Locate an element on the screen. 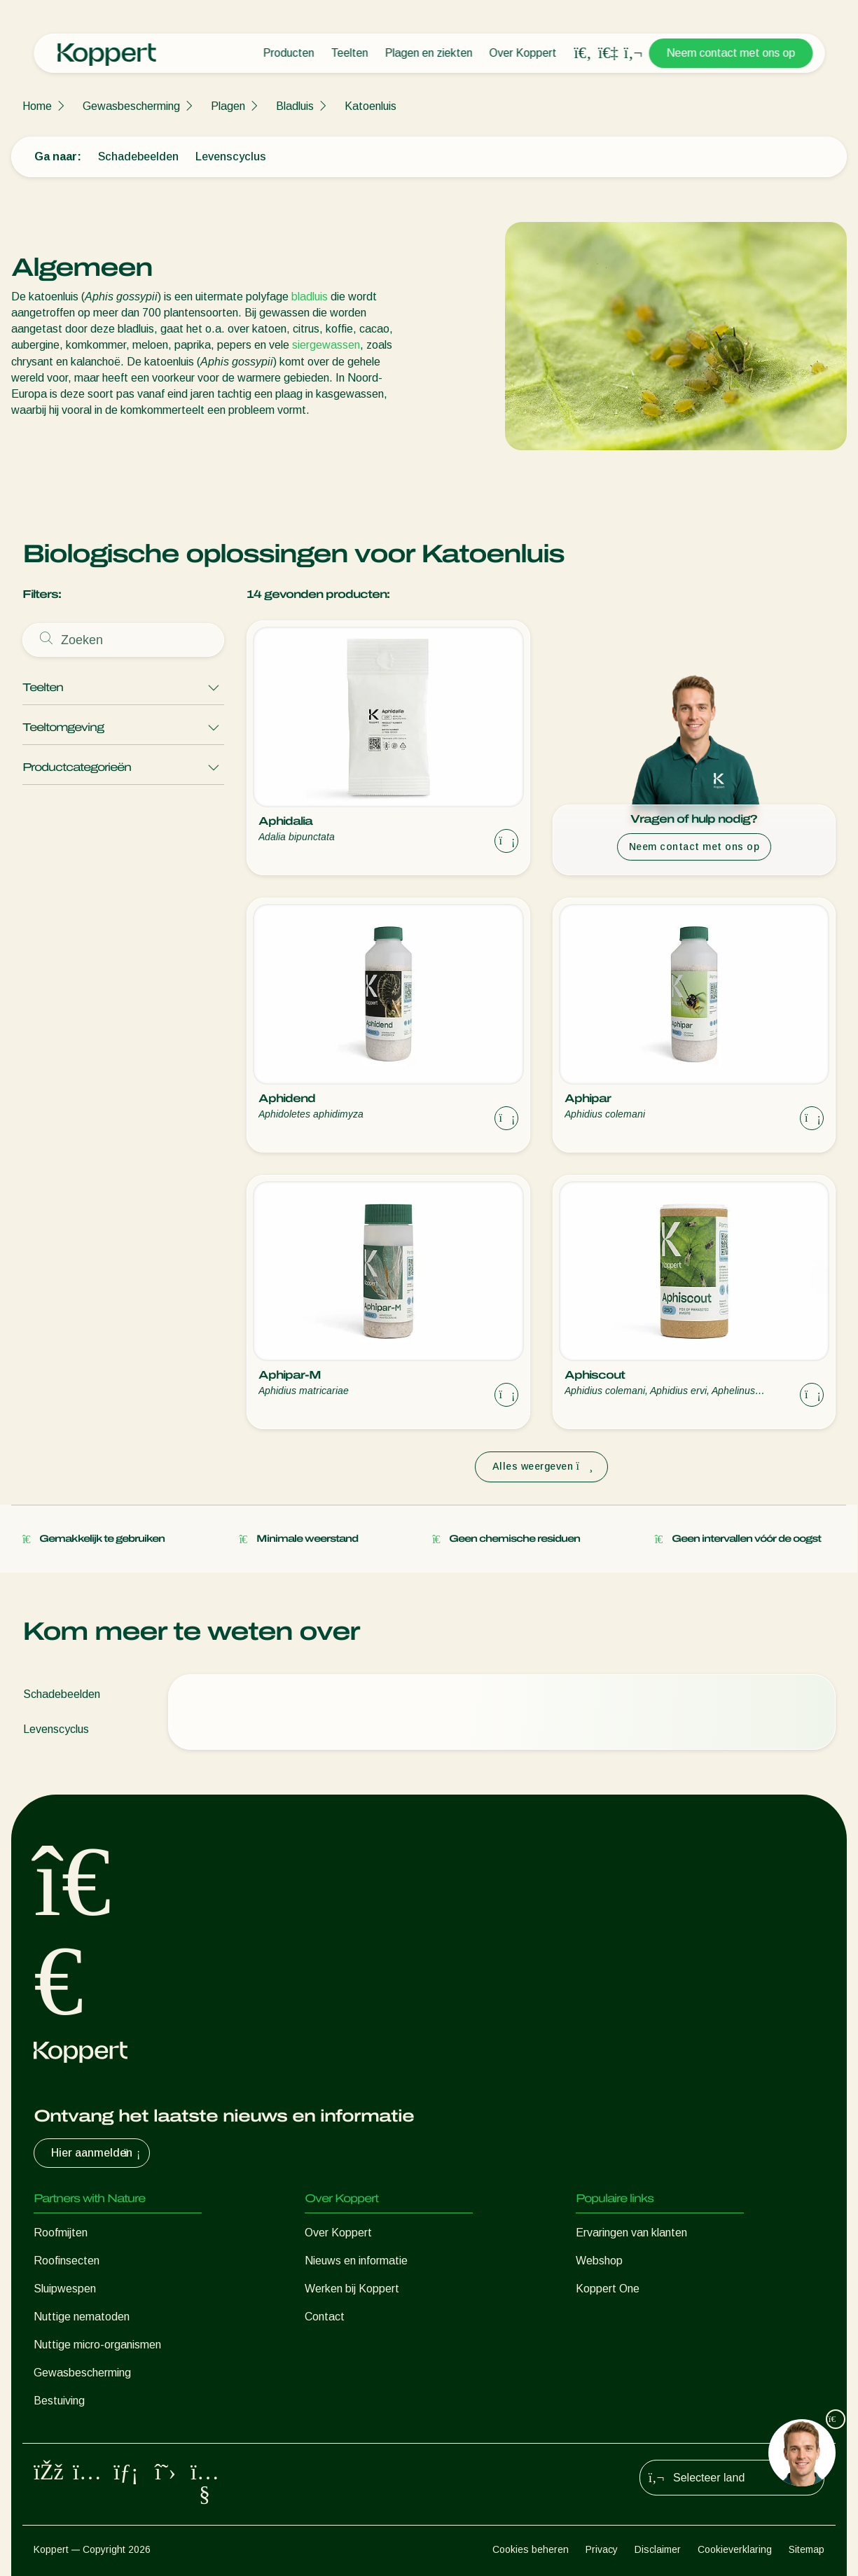 Image resolution: width=858 pixels, height=2576 pixels. Nuttige micro-organismen is located at coordinates (97, 2345).